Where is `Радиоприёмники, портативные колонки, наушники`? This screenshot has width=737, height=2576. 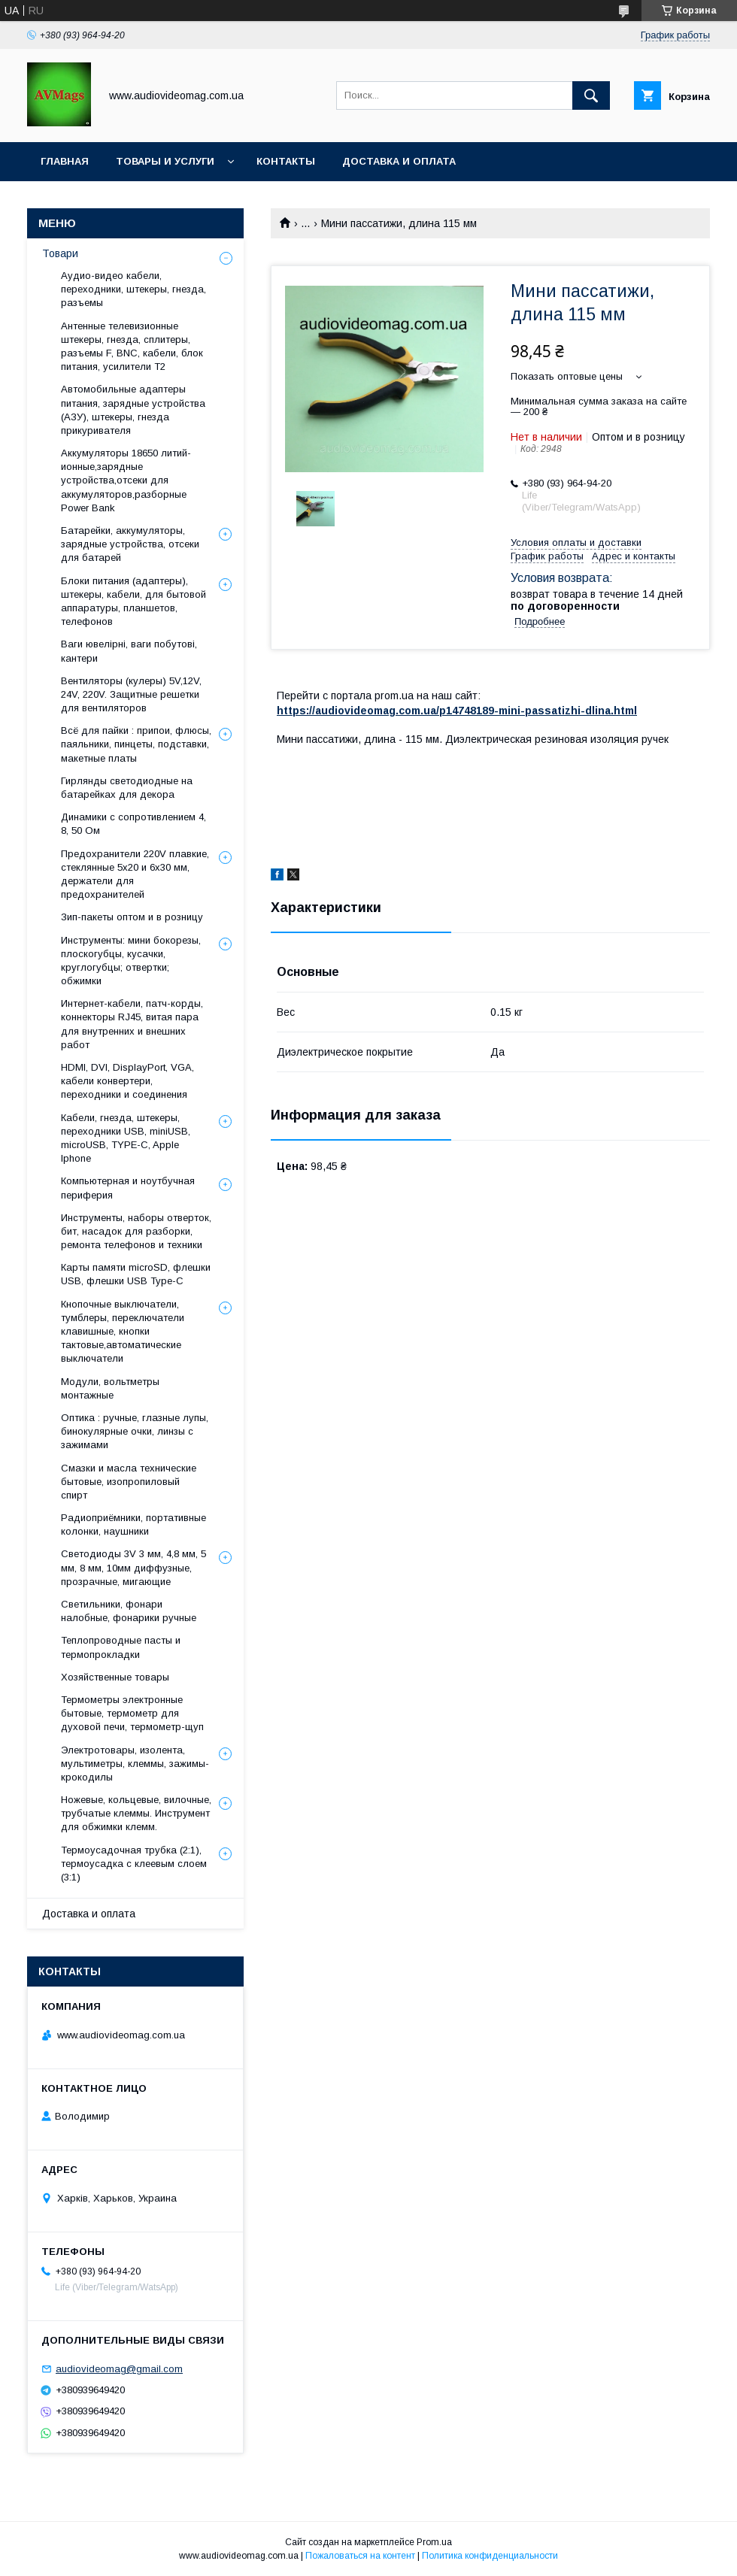
Радиоприёмники, портативные колонки, наушники is located at coordinates (133, 1524).